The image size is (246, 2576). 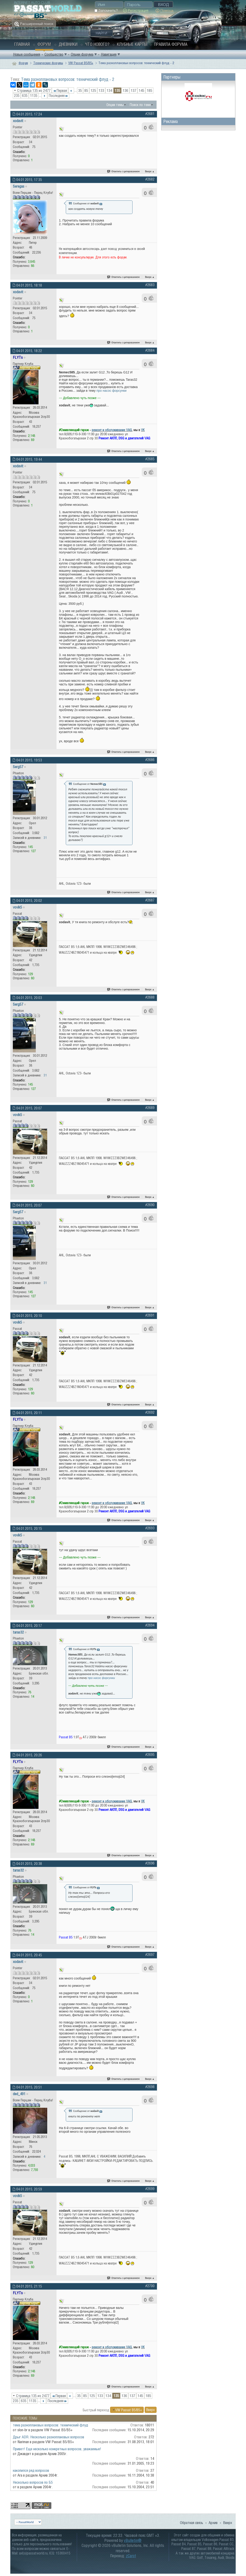 What do you see at coordinates (125, 90) in the screenshot?
I see `136` at bounding box center [125, 90].